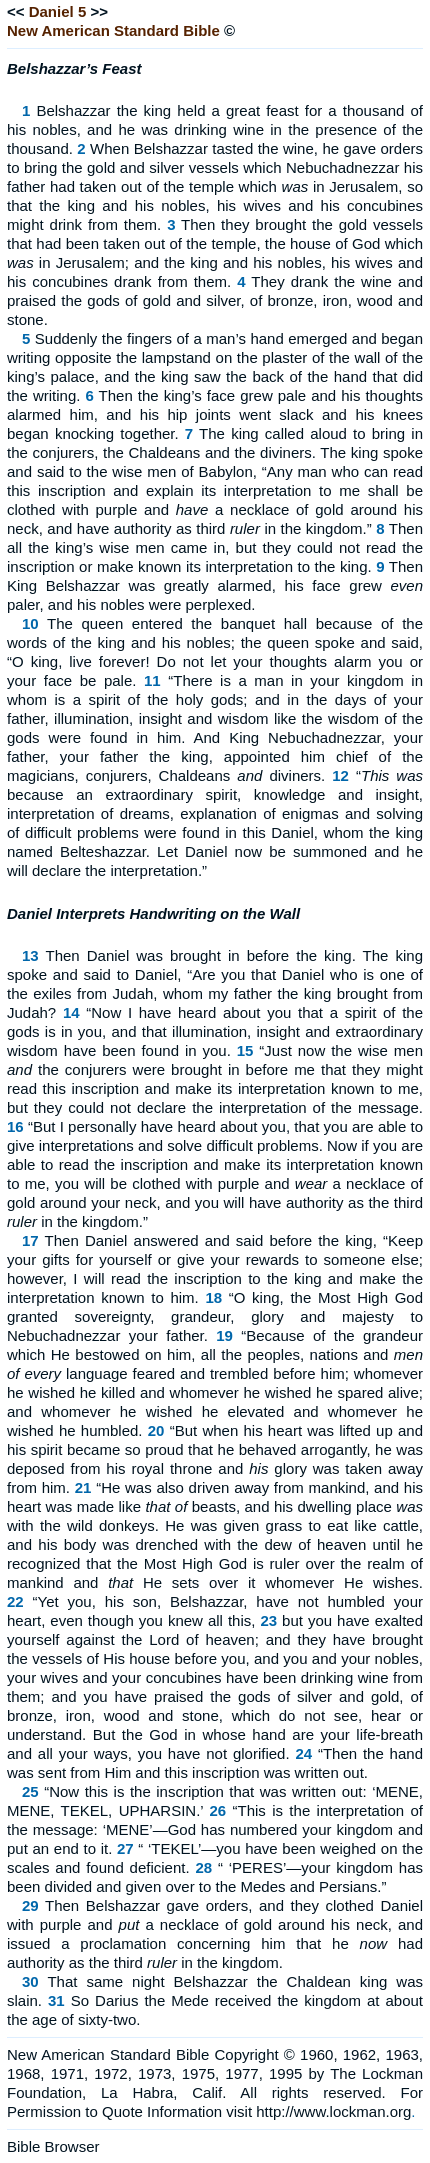 Image resolution: width=430 pixels, height=2163 pixels. Describe the element at coordinates (215, 1829) in the screenshot. I see `“This is the interpretation of the message: ‘MENE’—God has numbered your kingdom and put an end to it.` at that location.